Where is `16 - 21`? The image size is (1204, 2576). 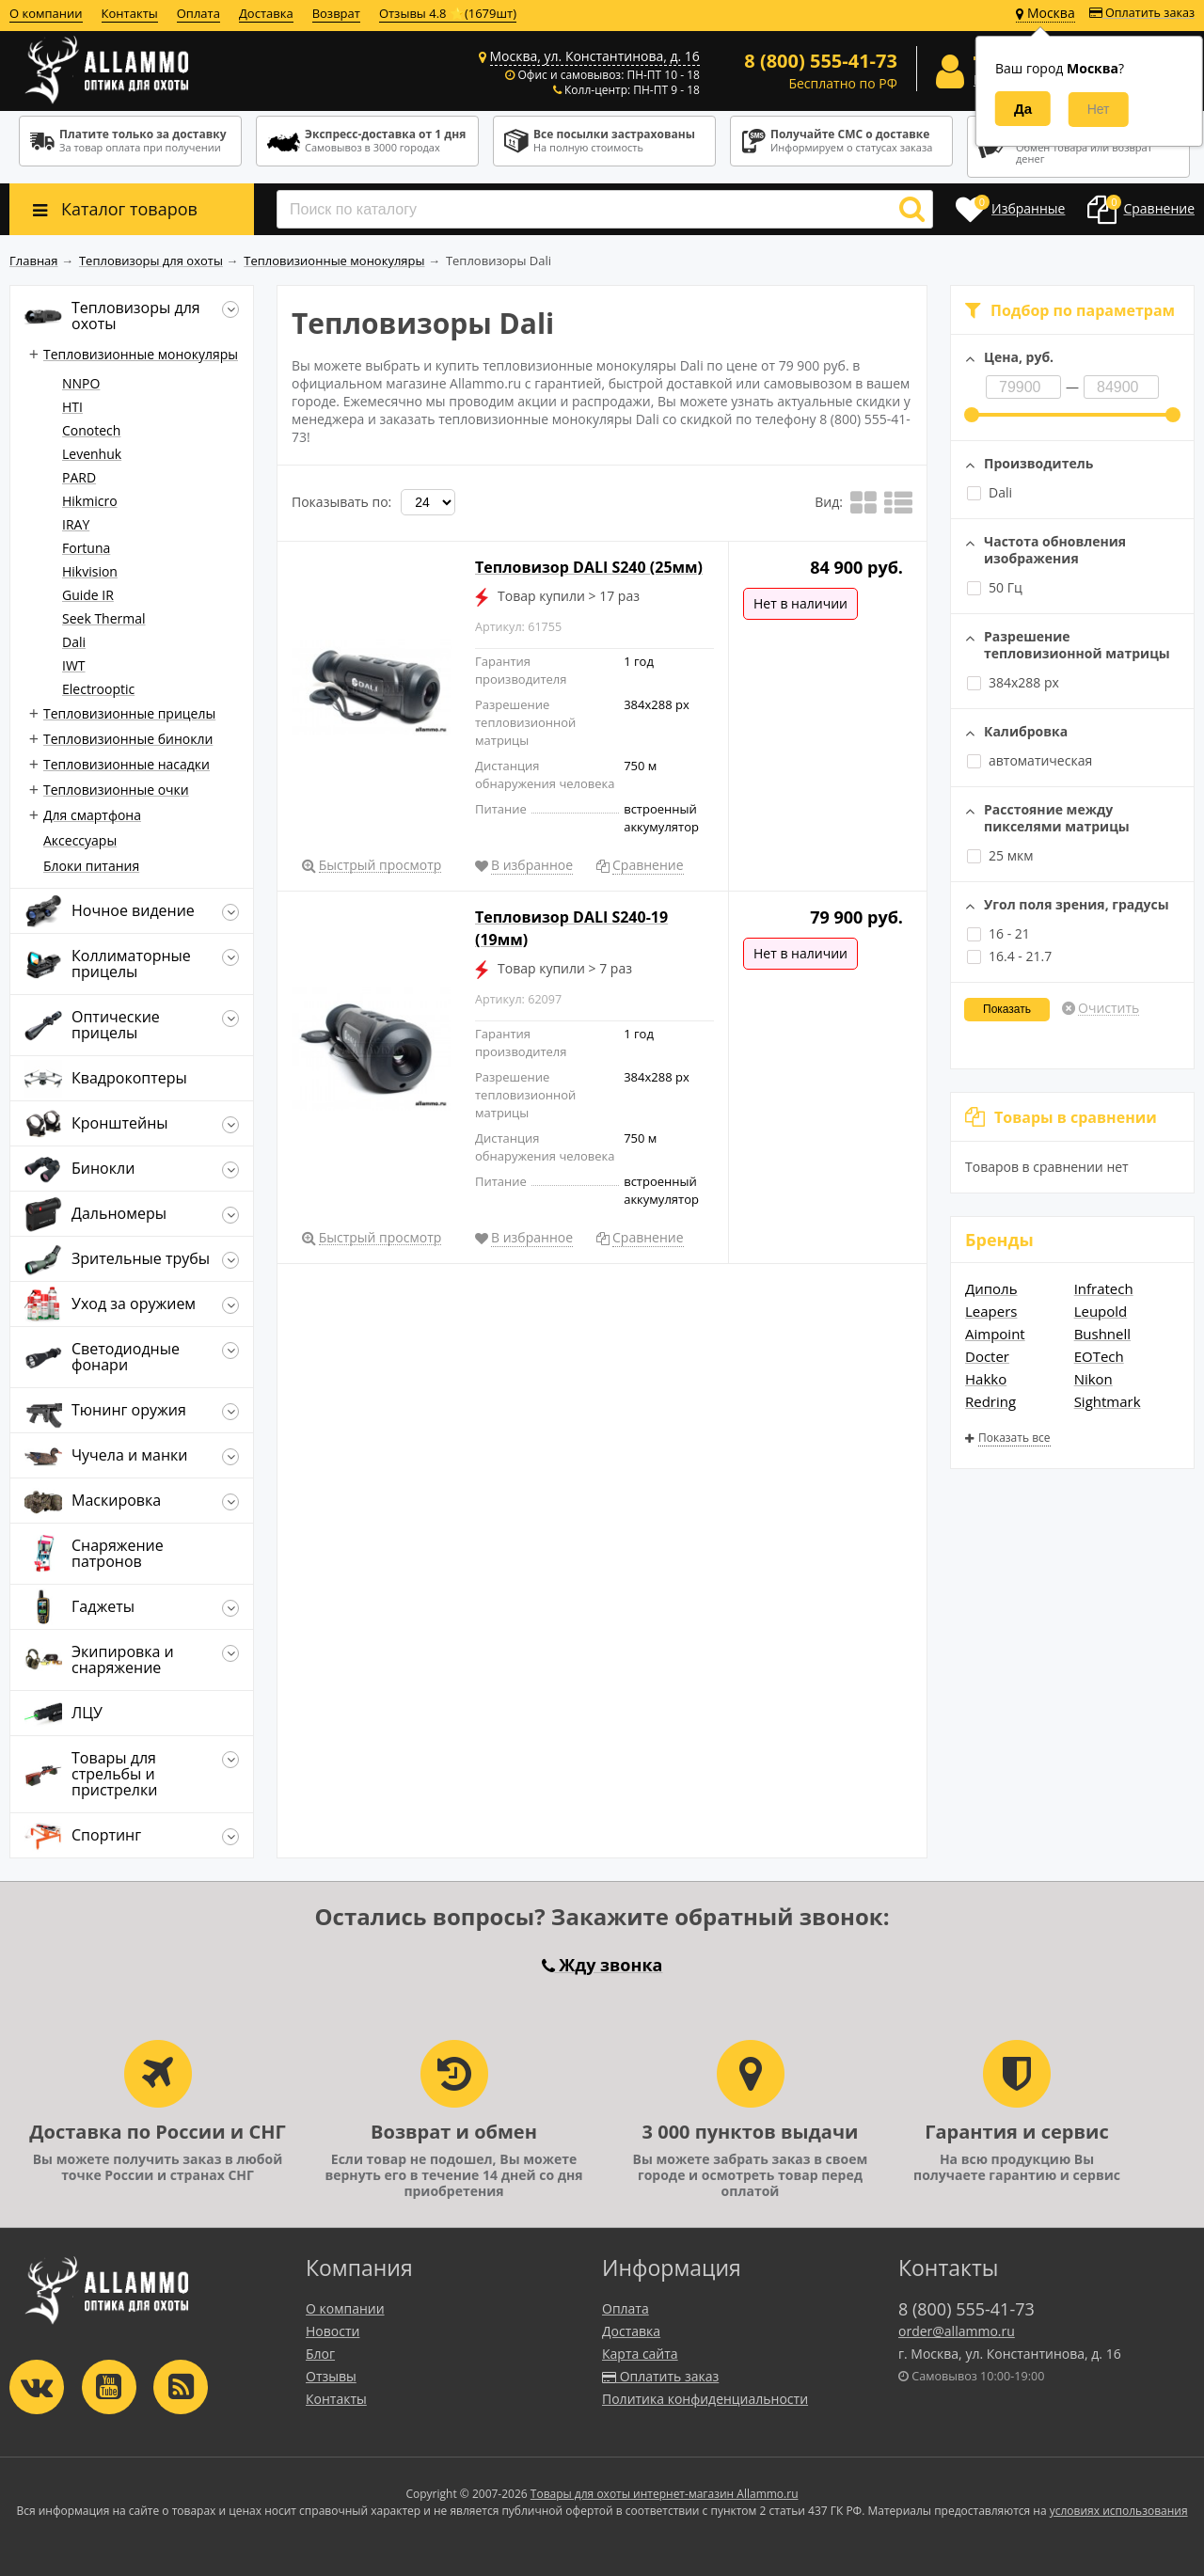
16 - 21 is located at coordinates (998, 933).